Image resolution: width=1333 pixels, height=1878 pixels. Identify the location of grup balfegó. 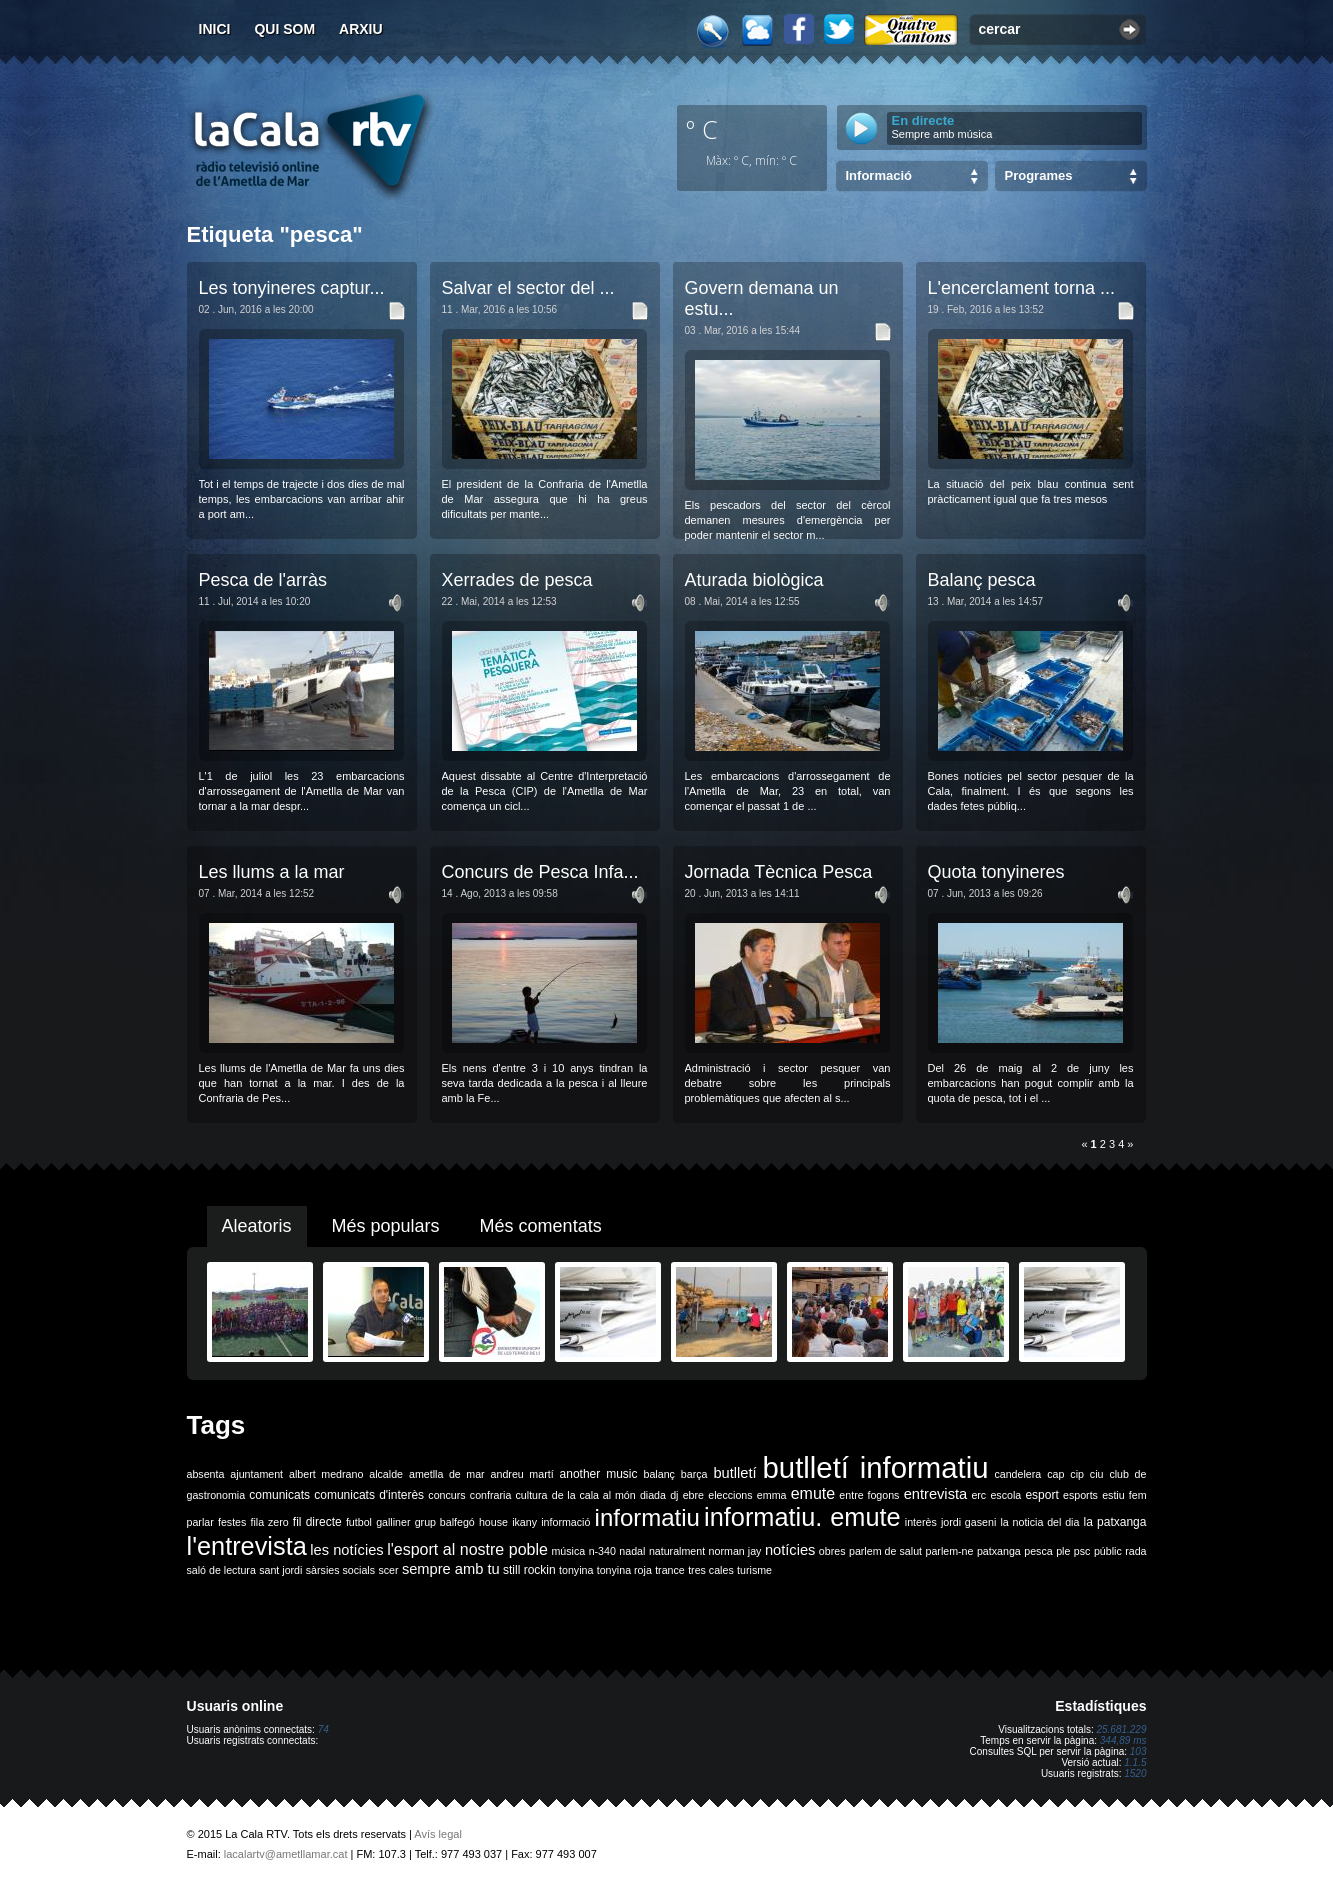
(445, 1522).